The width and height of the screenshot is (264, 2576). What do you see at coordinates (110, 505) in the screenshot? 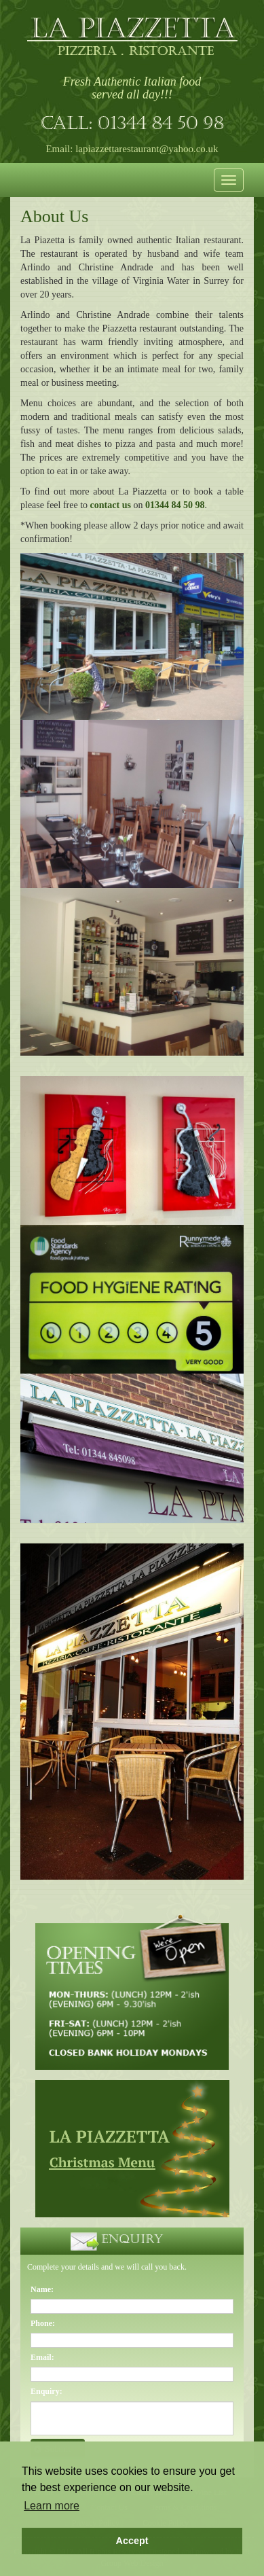
I see `contact us` at bounding box center [110, 505].